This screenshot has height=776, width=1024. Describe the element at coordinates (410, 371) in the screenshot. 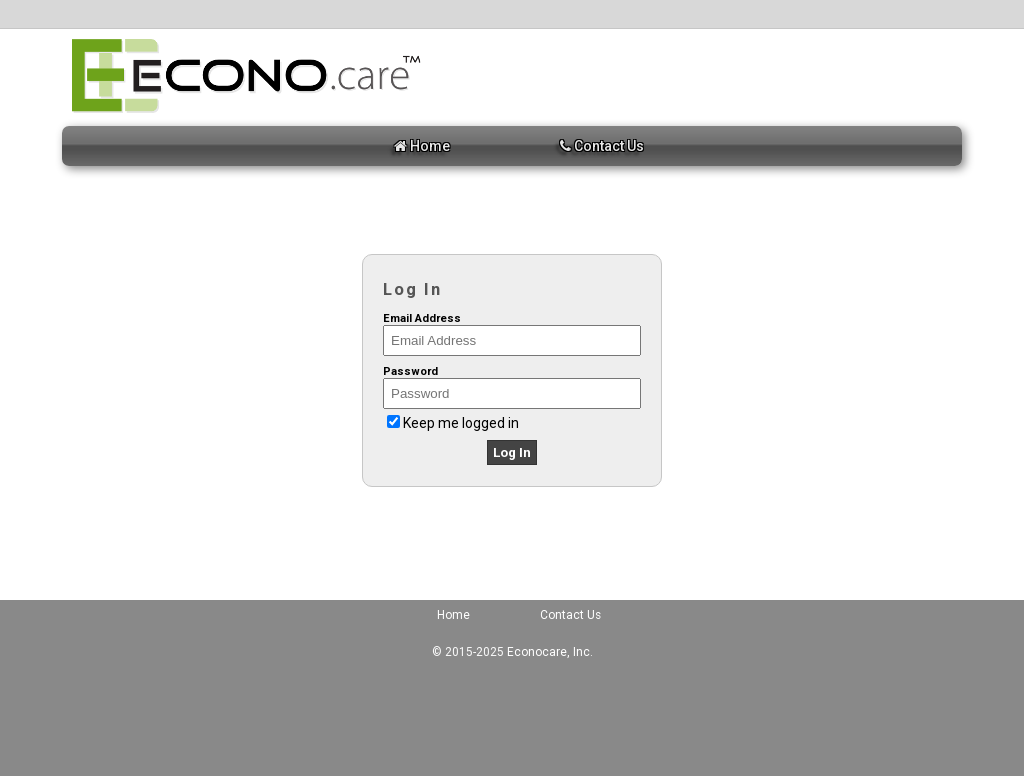

I see `Password` at that location.